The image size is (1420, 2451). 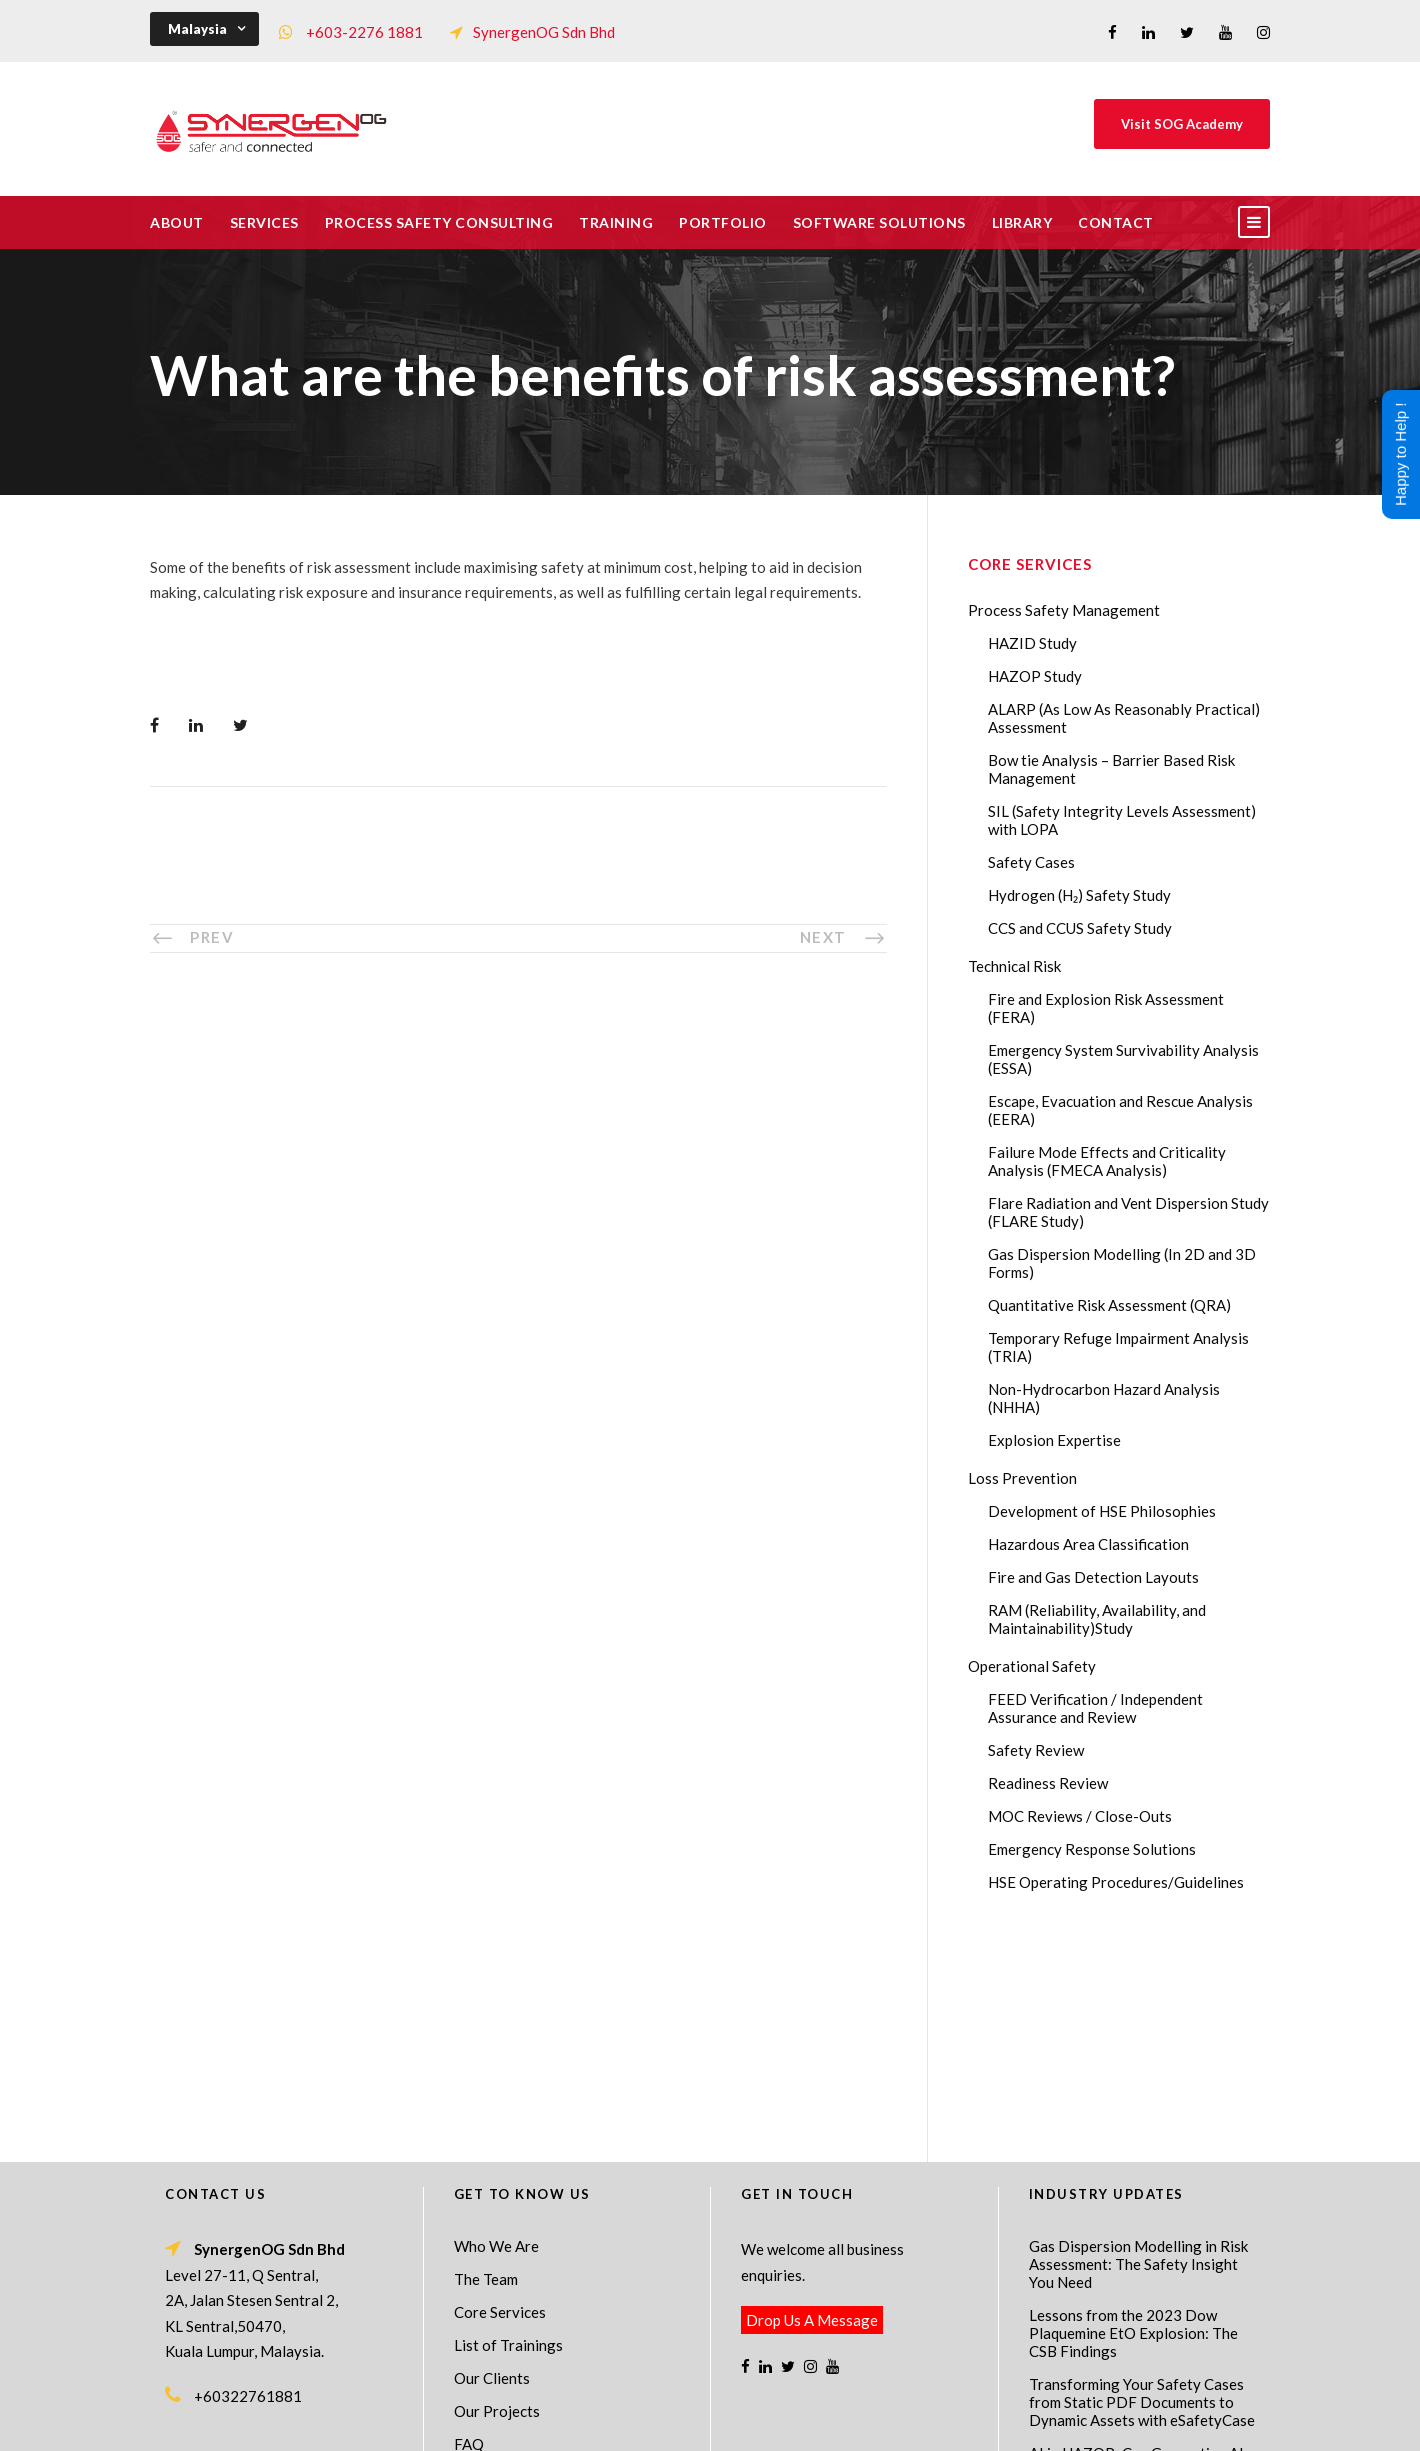 What do you see at coordinates (486, 2063) in the screenshot?
I see `The Team` at bounding box center [486, 2063].